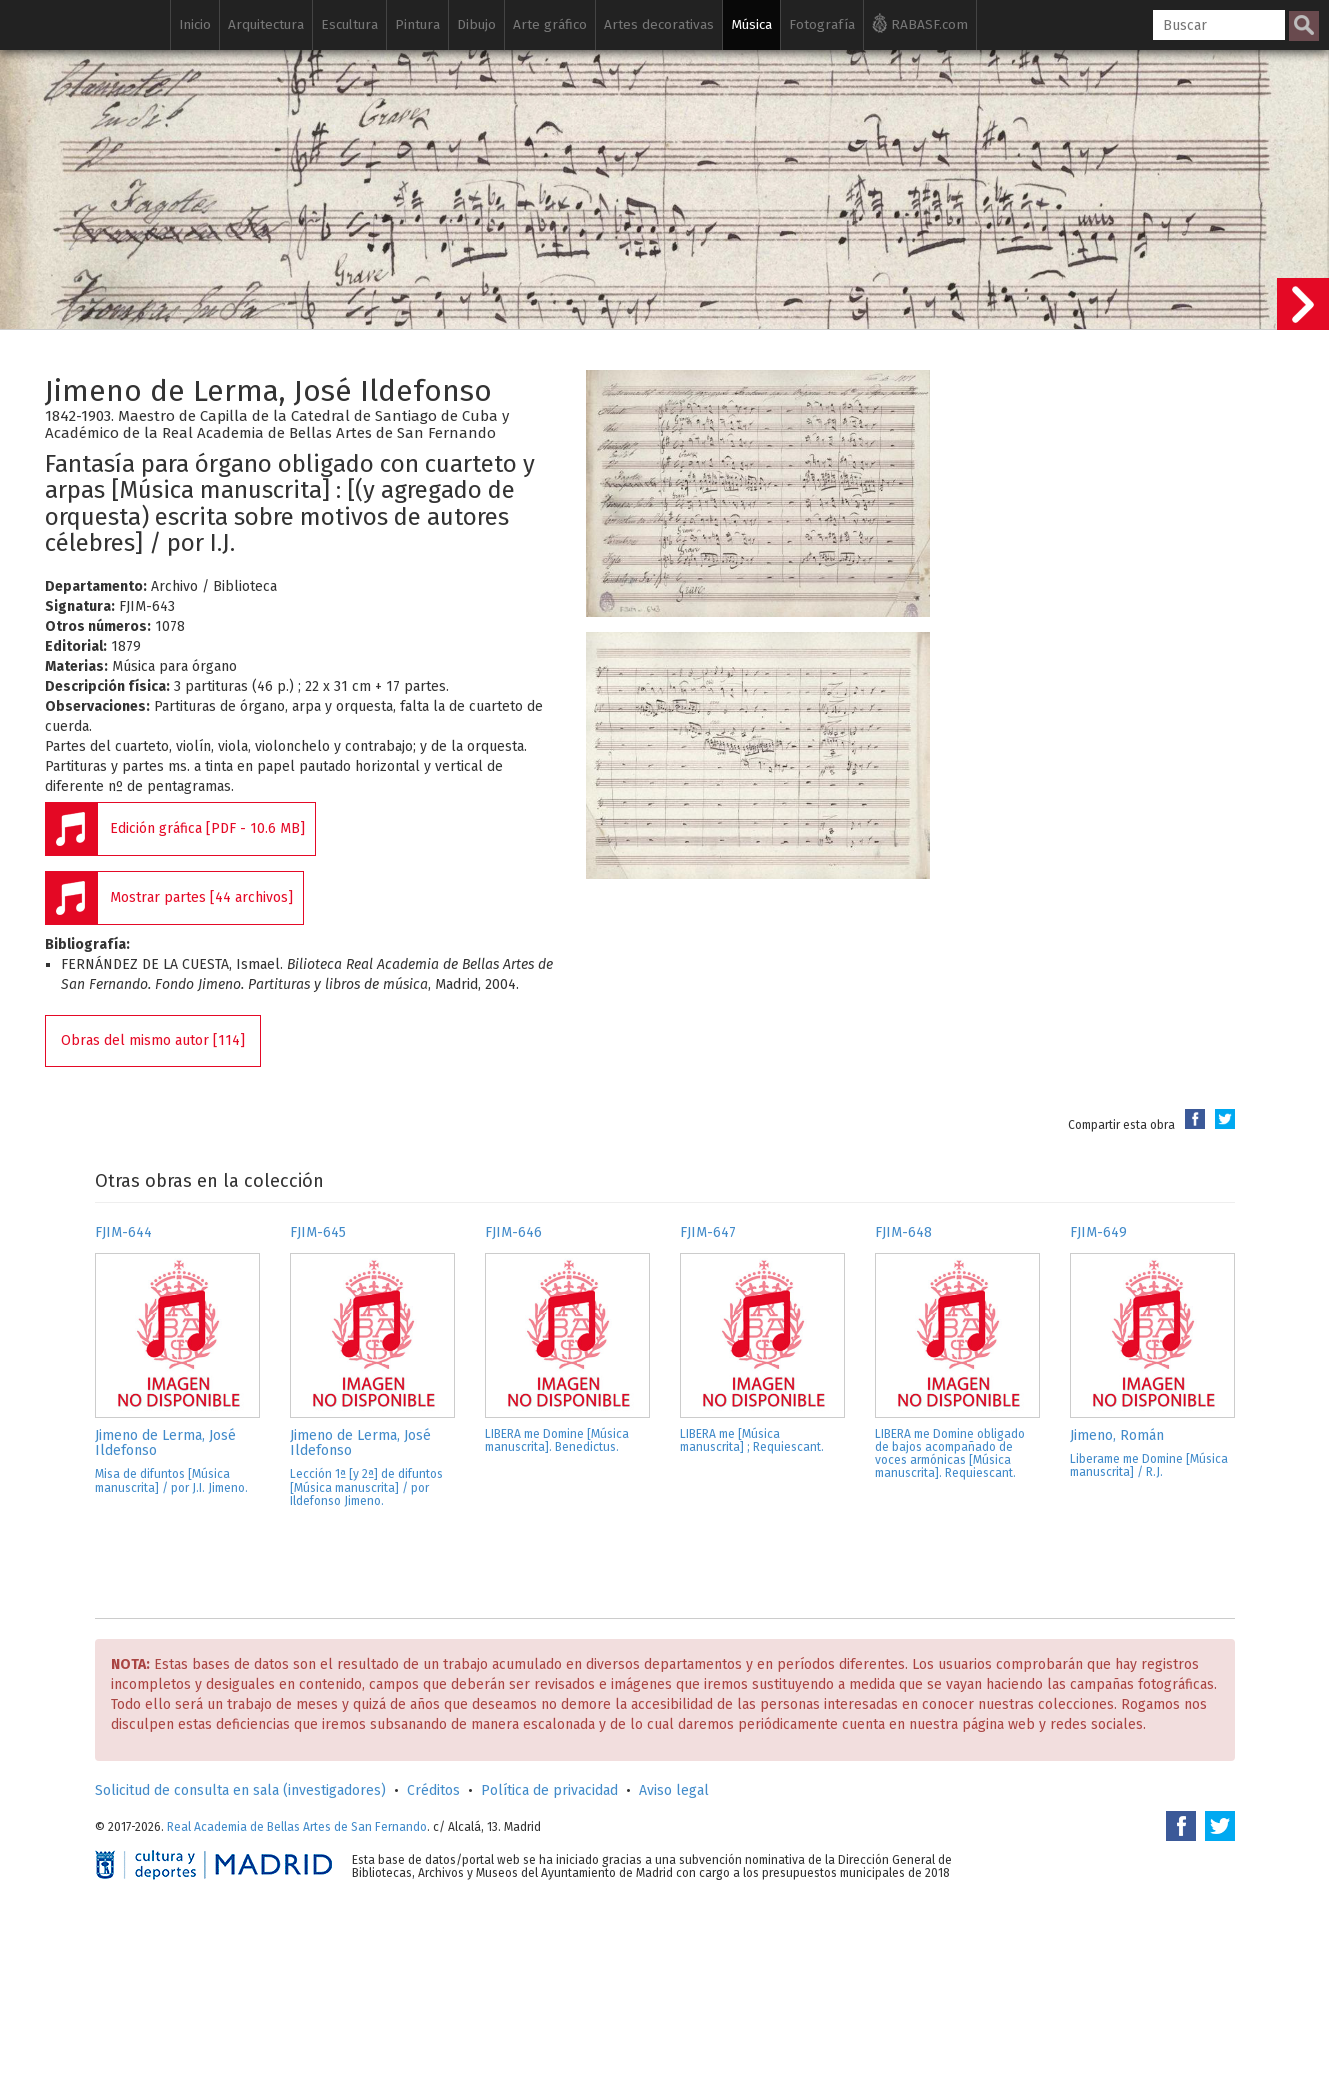 This screenshot has width=1329, height=2086. What do you see at coordinates (549, 1790) in the screenshot?
I see `Política de privacidad` at bounding box center [549, 1790].